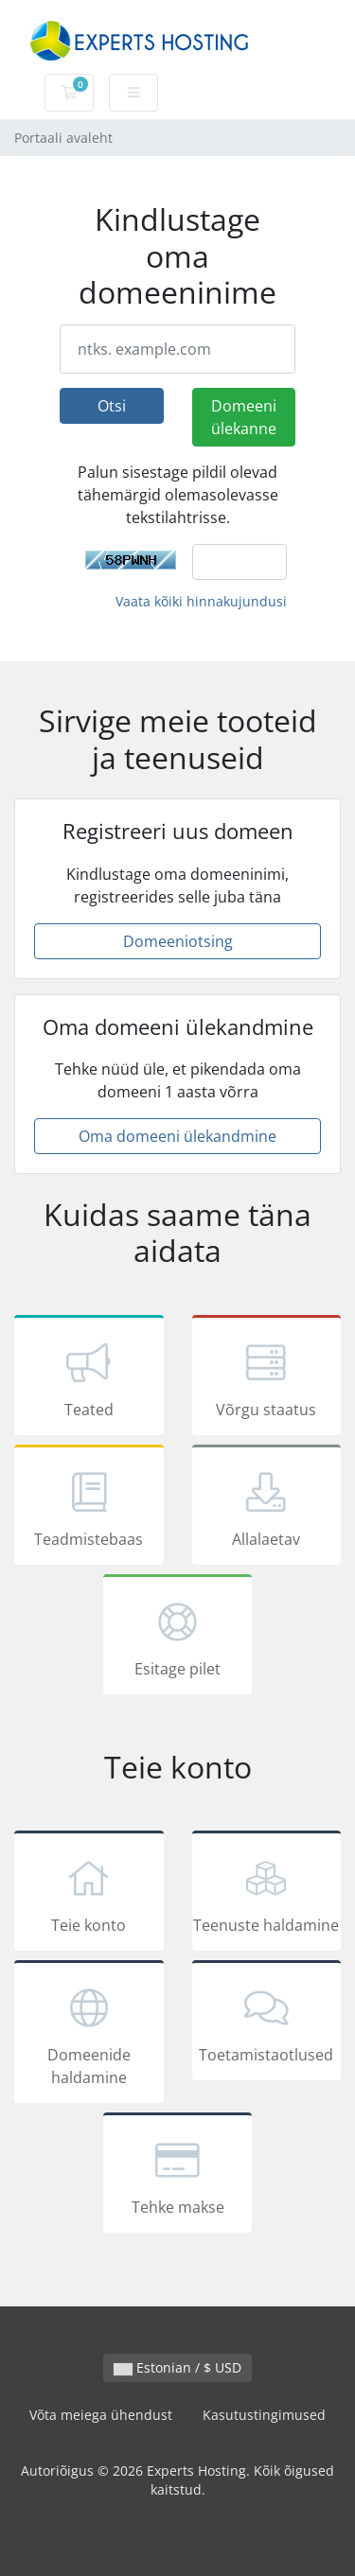 The image size is (355, 2576). Describe the element at coordinates (201, 601) in the screenshot. I see `Vaata kõiki hinnakujundusi` at that location.